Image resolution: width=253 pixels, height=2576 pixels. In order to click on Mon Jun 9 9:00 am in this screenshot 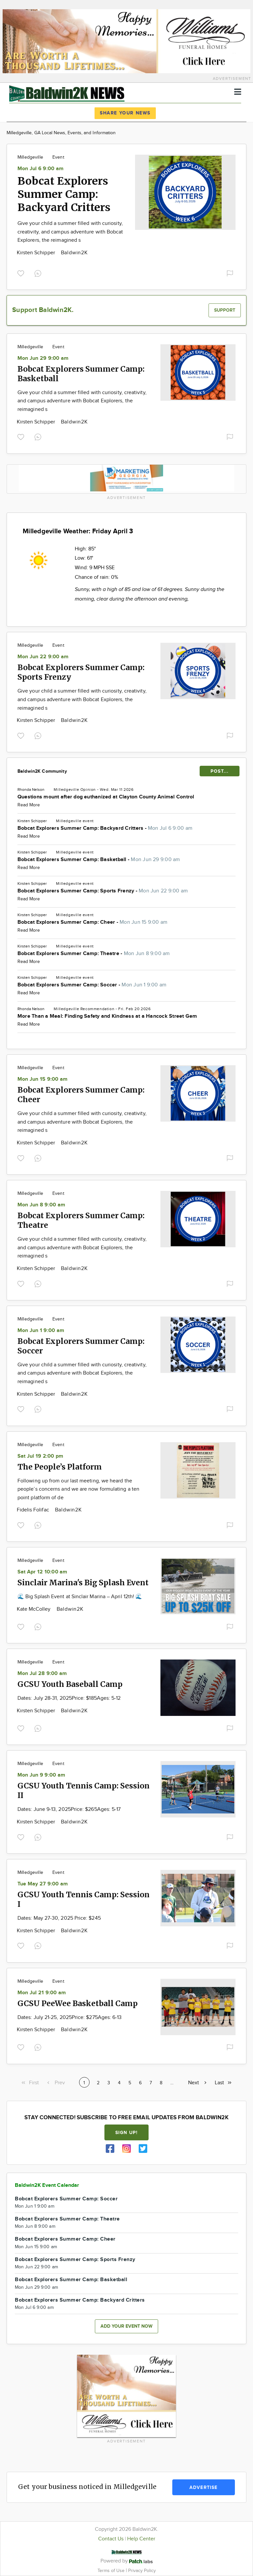, I will do `click(41, 1775)`.